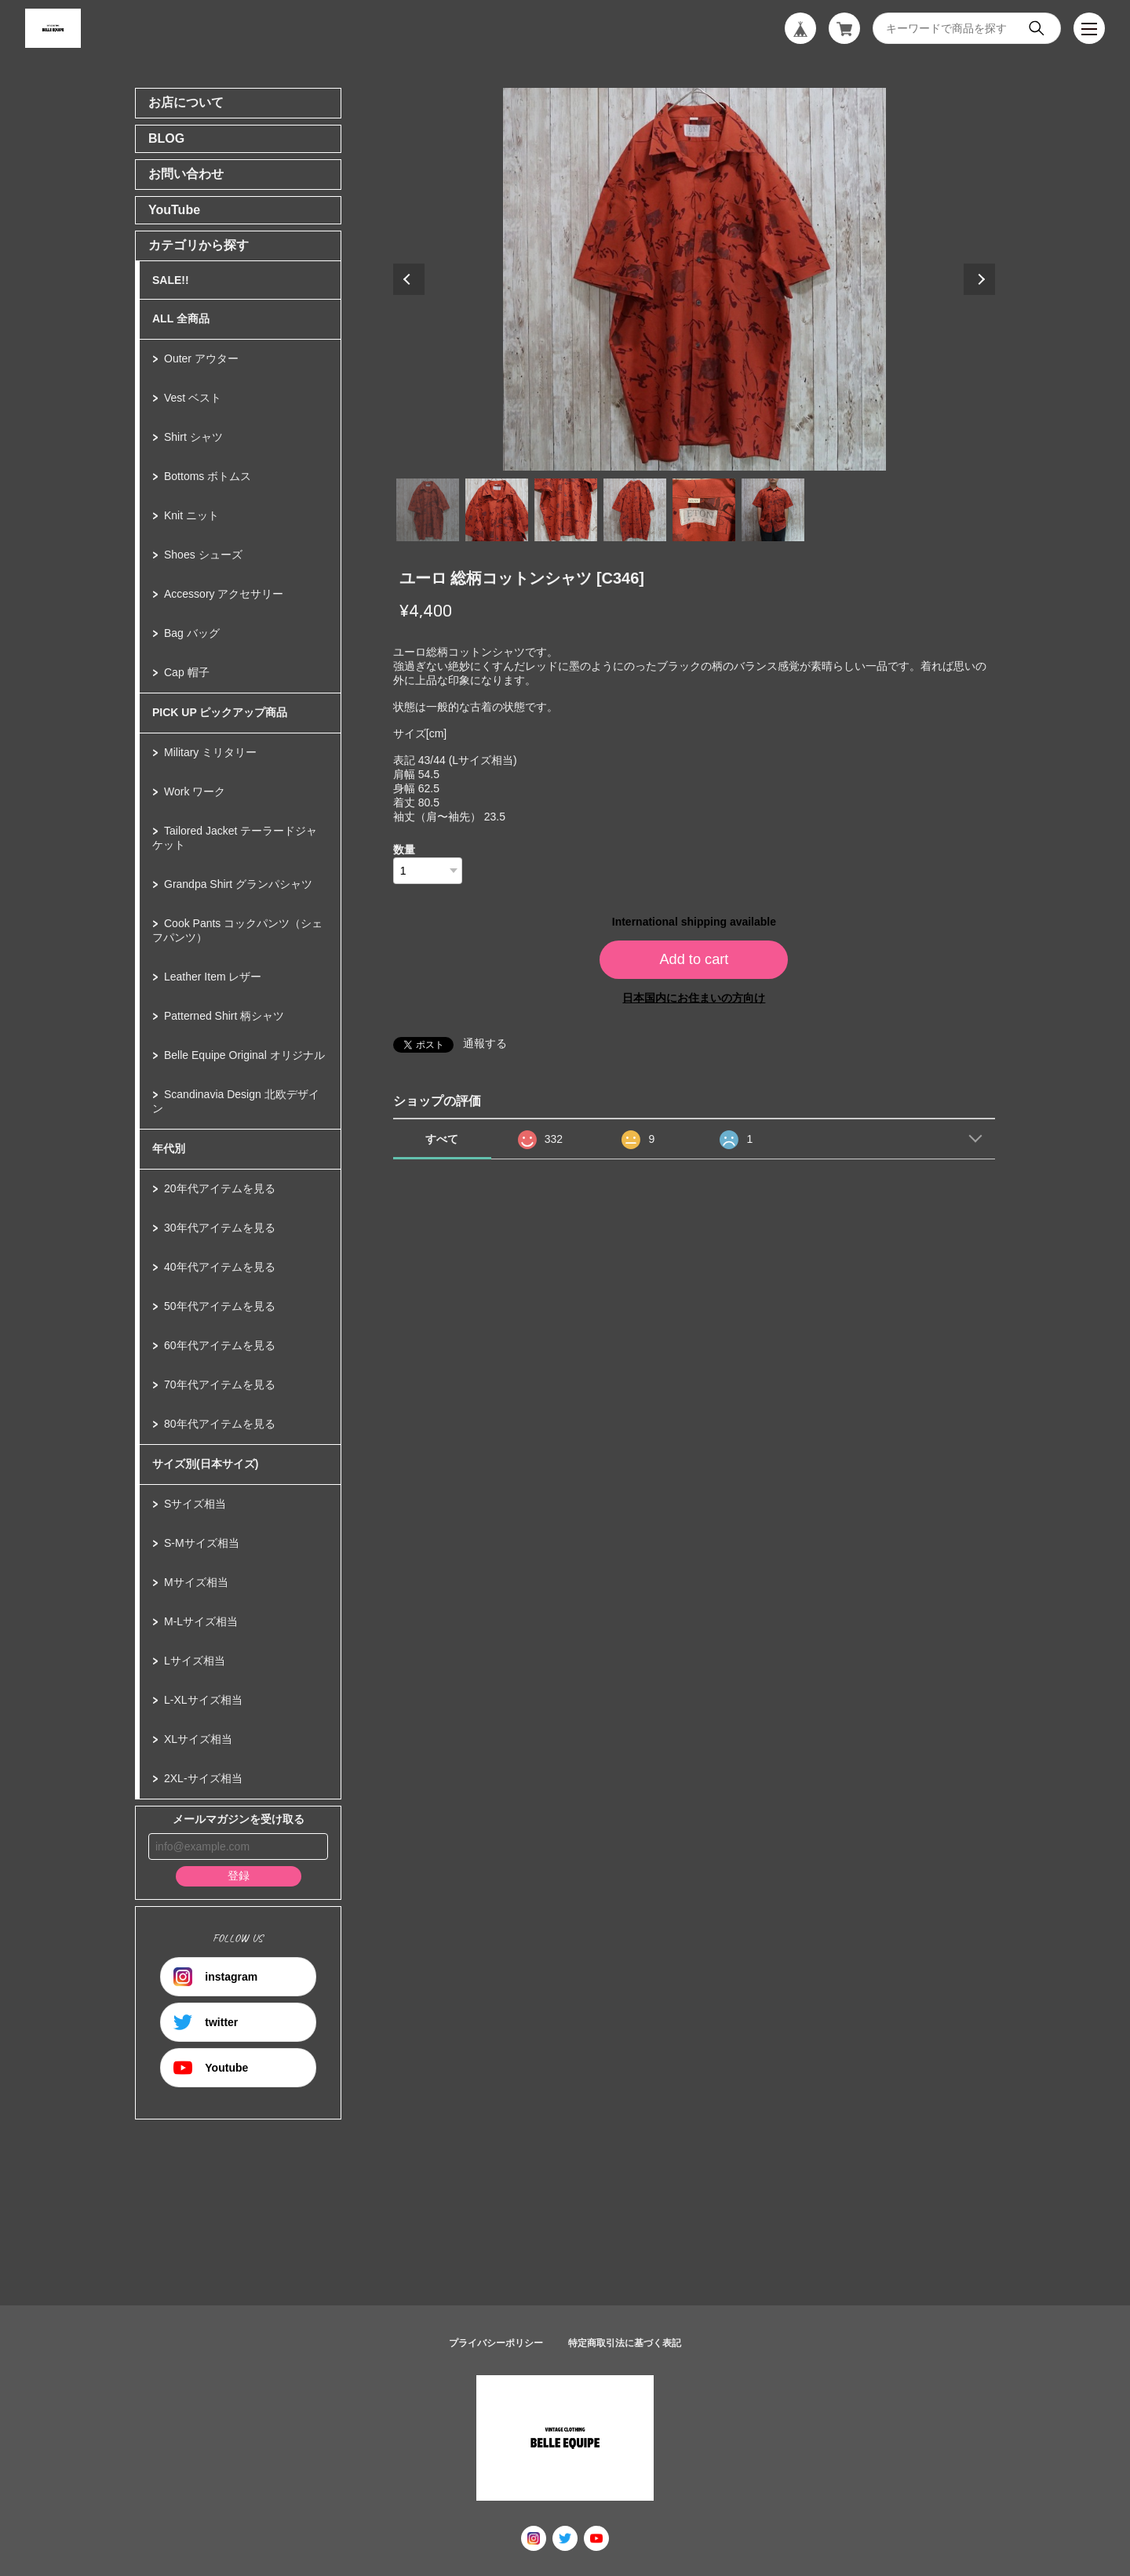 The height and width of the screenshot is (2576, 1130). I want to click on ALL 全商品, so click(181, 318).